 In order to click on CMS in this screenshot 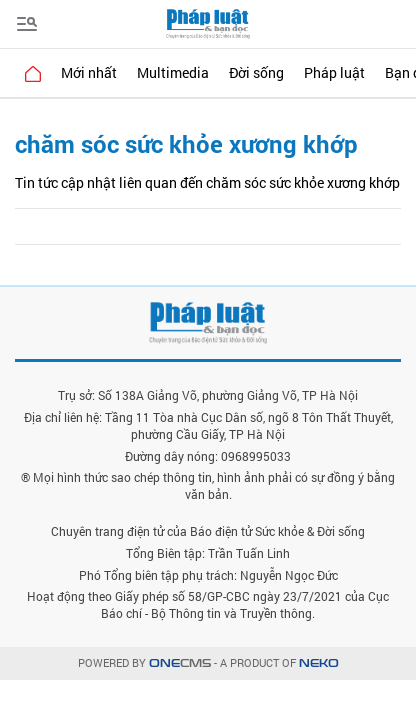, I will do `click(180, 663)`.